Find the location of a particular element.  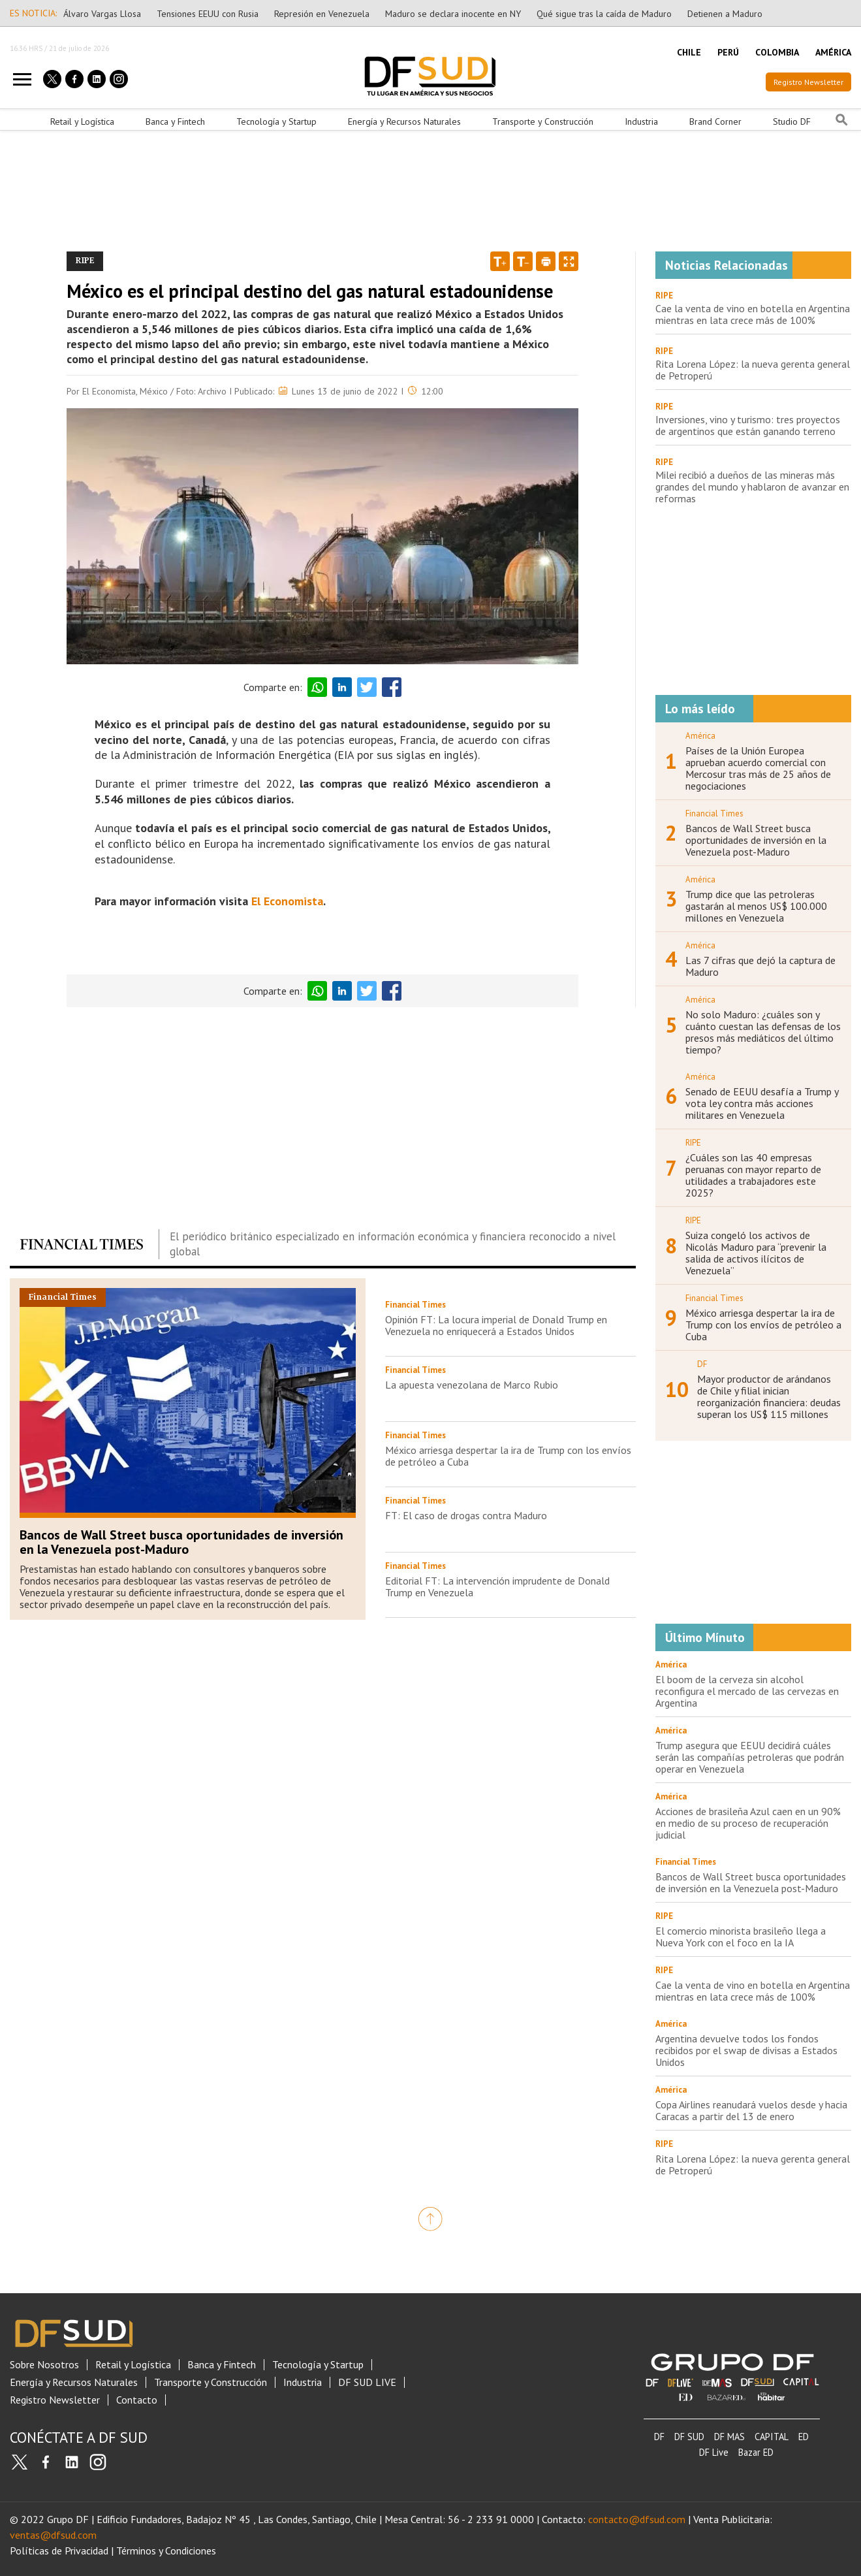

Acciones de brasileña Azul caen en un 90% en medio de su proceso de recuperación judicial is located at coordinates (748, 1823).